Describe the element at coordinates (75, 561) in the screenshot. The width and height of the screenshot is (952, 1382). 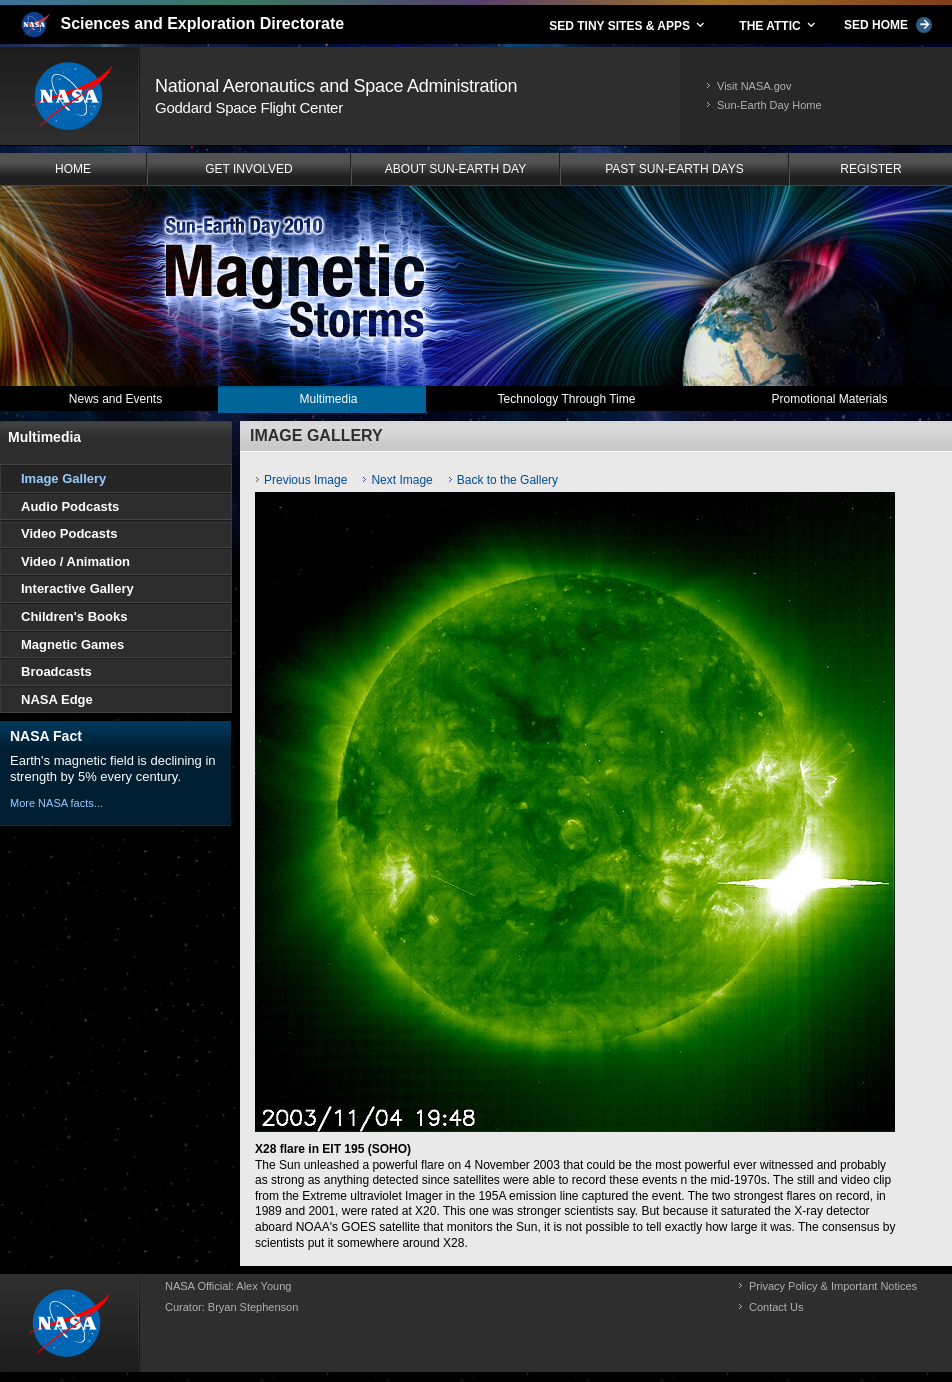
I see `Video / Animation` at that location.